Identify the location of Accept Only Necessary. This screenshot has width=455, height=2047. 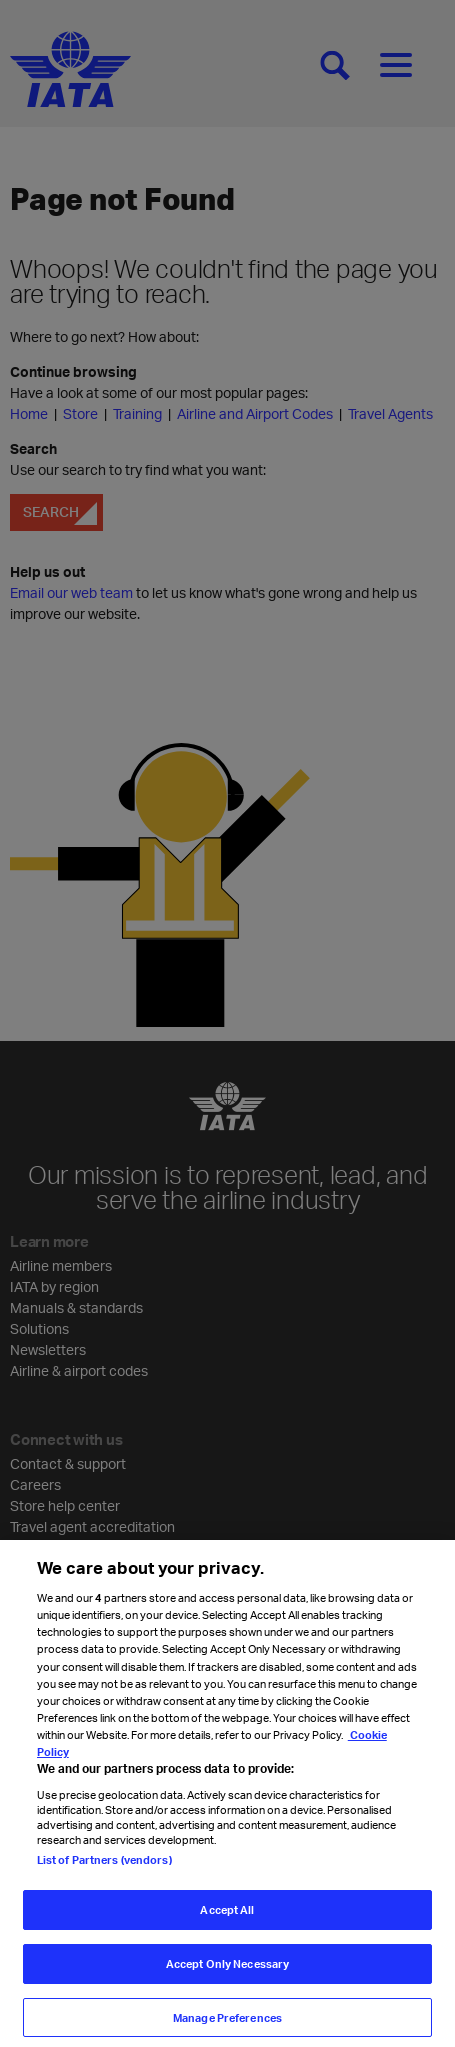
(227, 1973).